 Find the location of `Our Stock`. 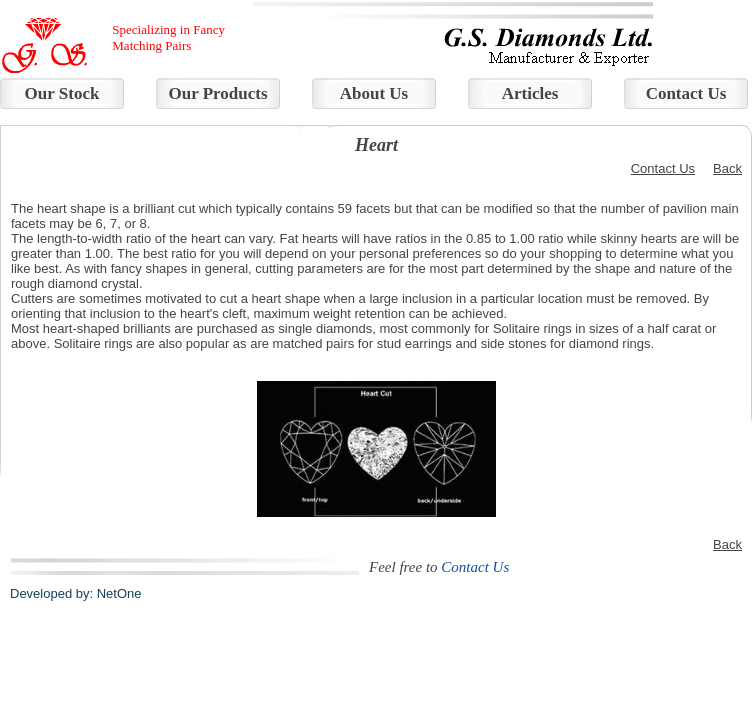

Our Stock is located at coordinates (62, 93).